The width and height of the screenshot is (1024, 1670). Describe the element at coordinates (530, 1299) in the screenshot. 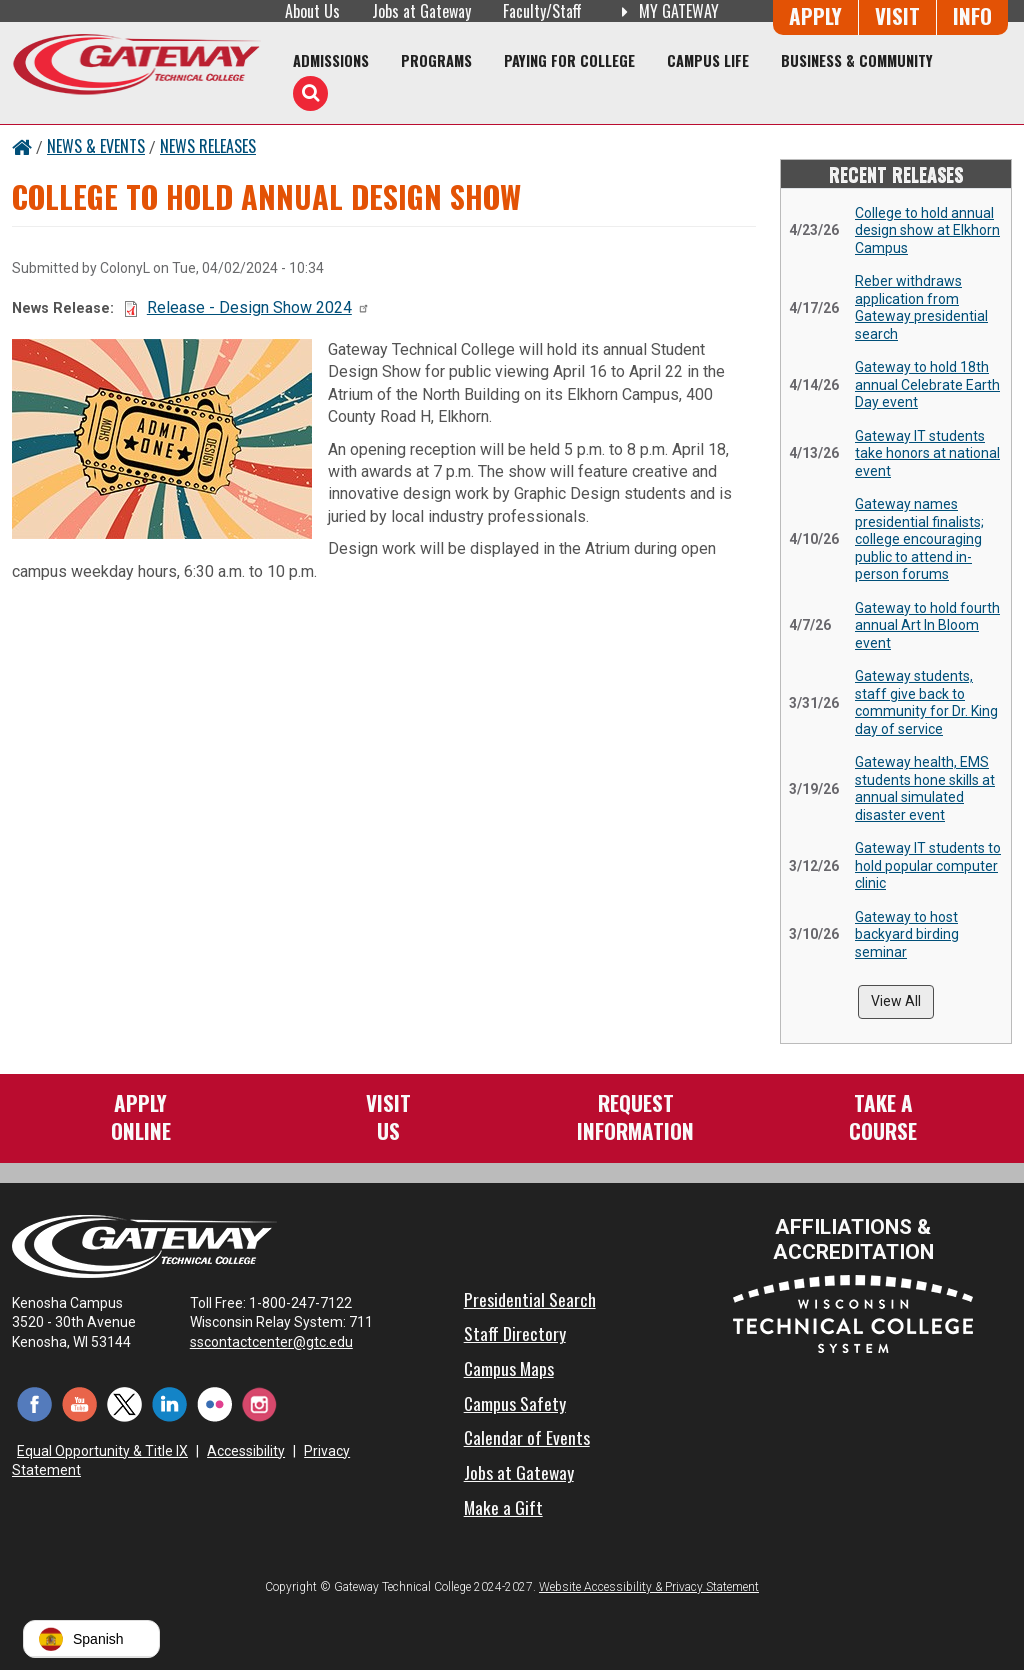

I see `Presidential Search` at that location.